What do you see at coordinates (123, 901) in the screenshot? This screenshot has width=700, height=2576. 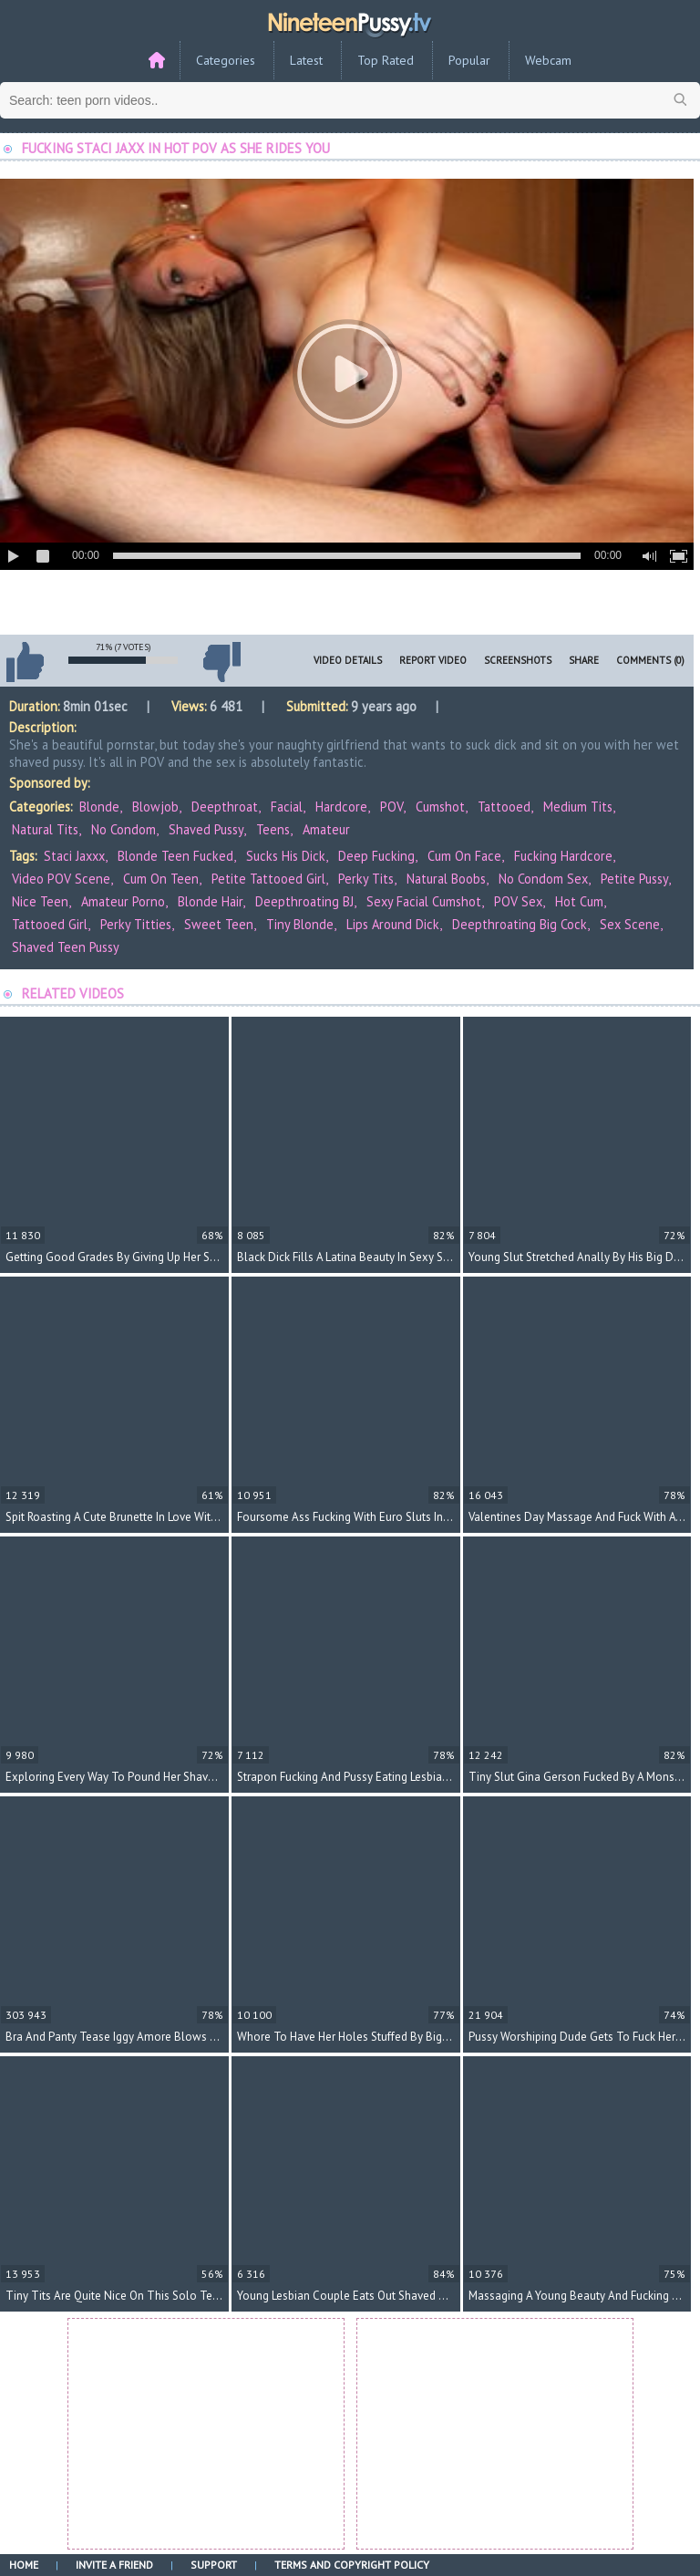 I see `amateur porno` at bounding box center [123, 901].